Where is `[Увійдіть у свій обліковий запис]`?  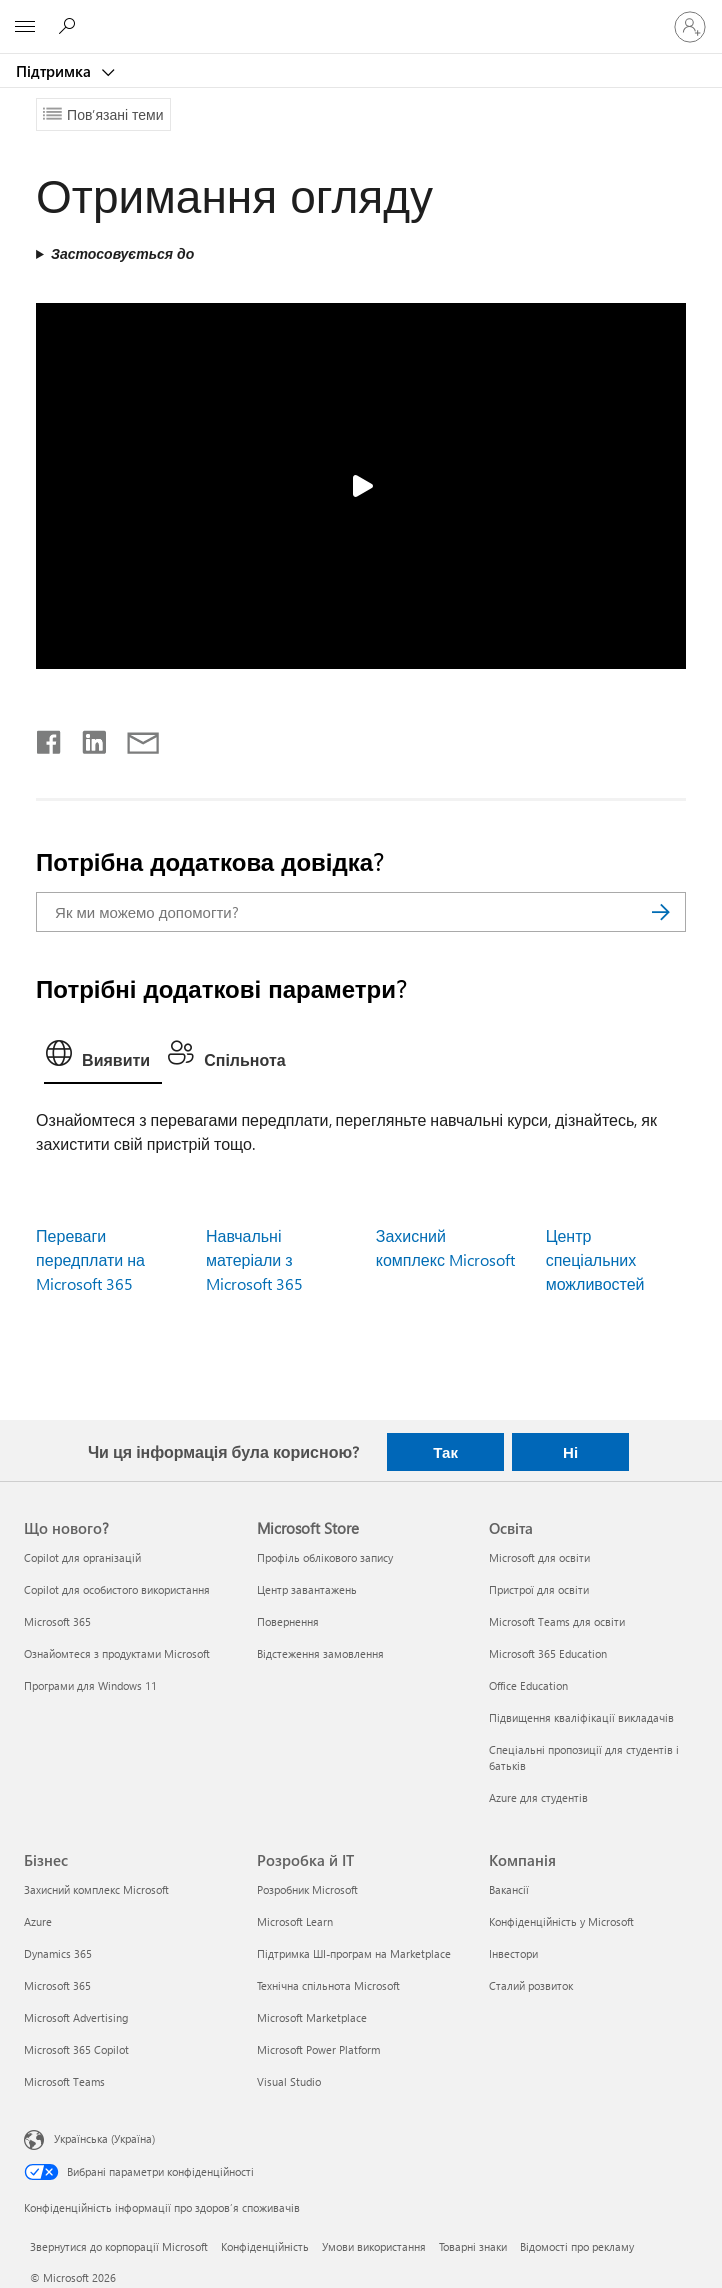 [Увійдіть у свій обліковий запис] is located at coordinates (690, 27).